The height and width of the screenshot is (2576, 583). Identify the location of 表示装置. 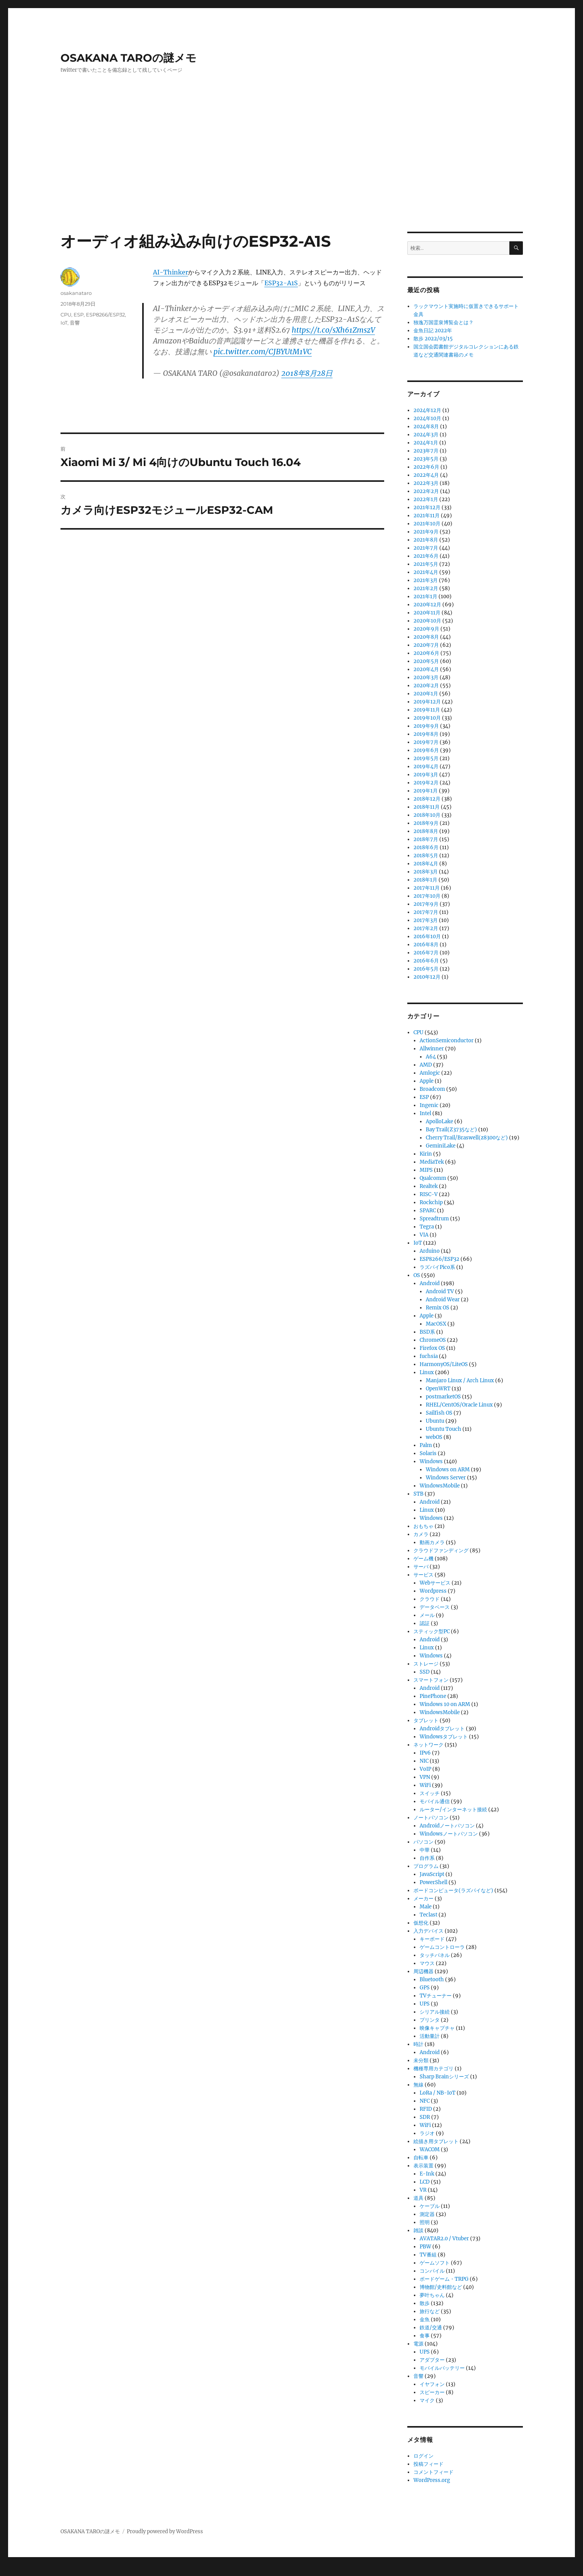
(423, 2165).